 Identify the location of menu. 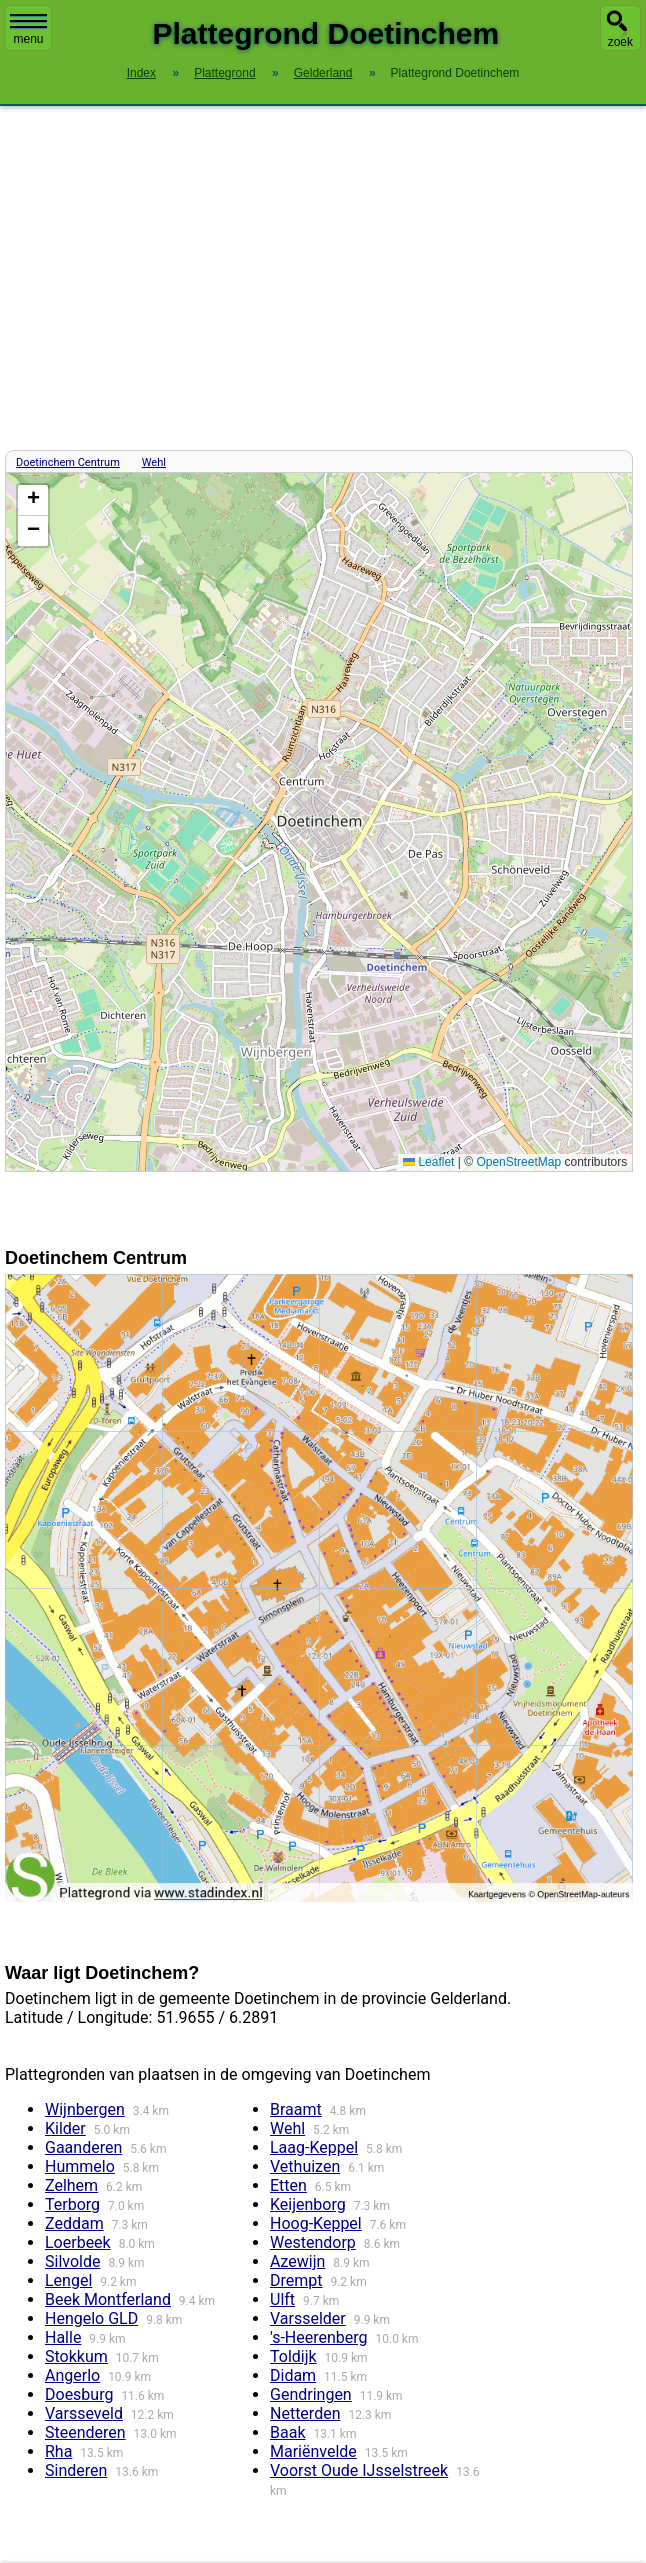
(28, 30).